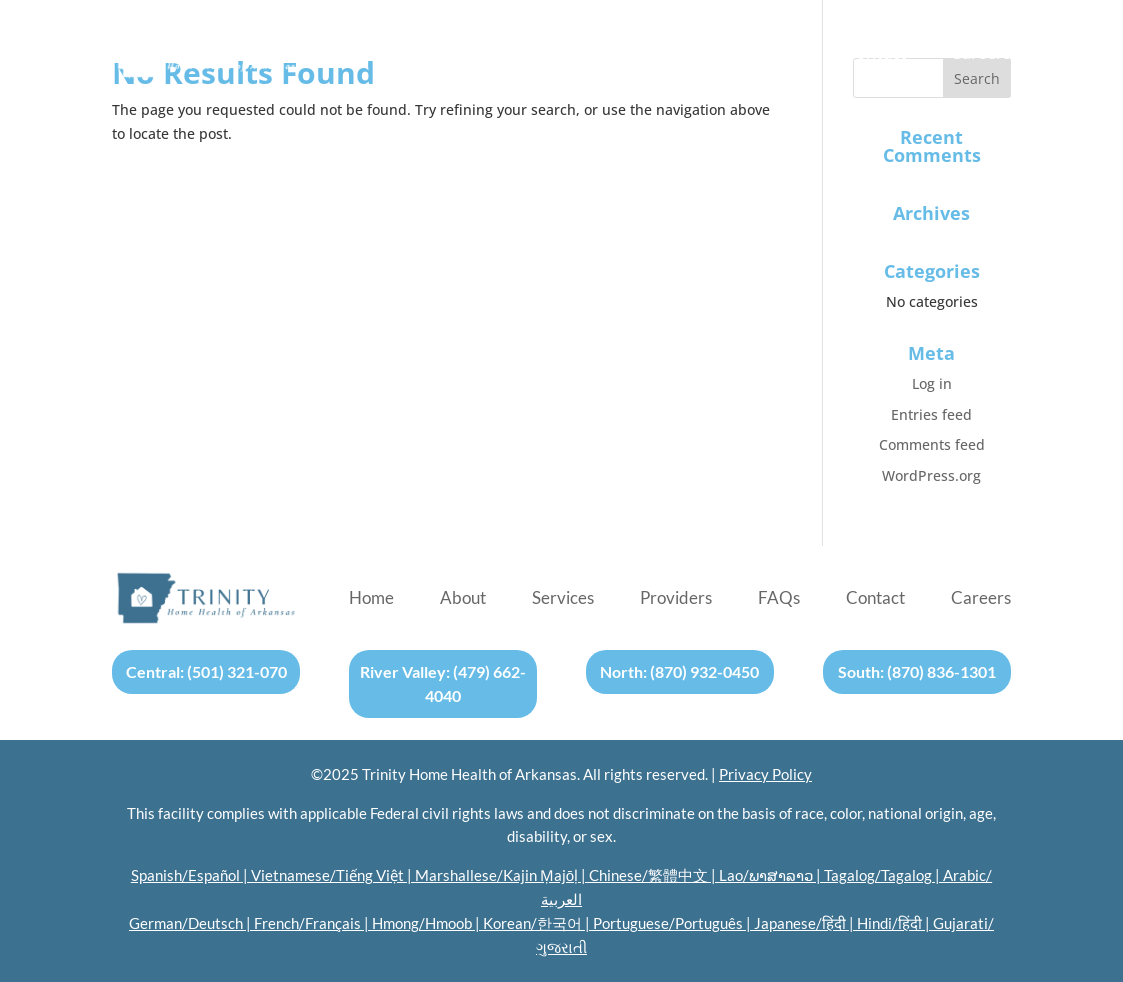  Describe the element at coordinates (932, 444) in the screenshot. I see `Comments feed` at that location.